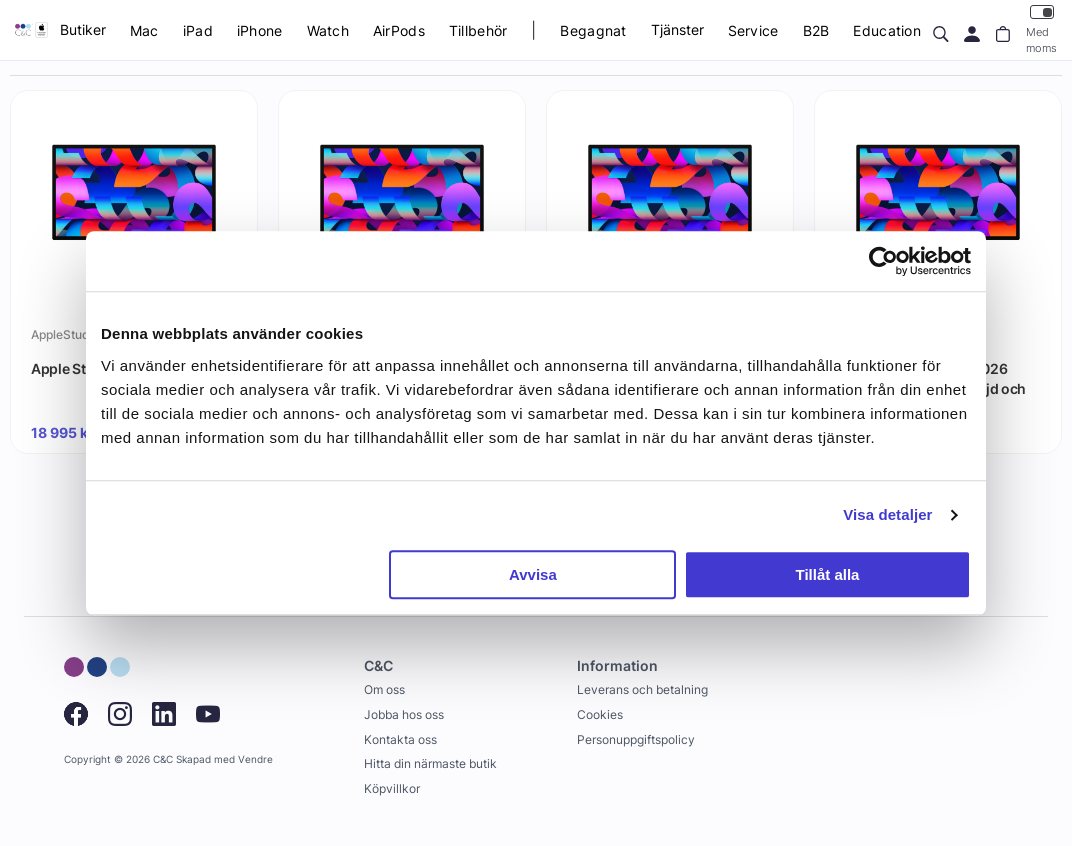  I want to click on Mac, so click(144, 30).